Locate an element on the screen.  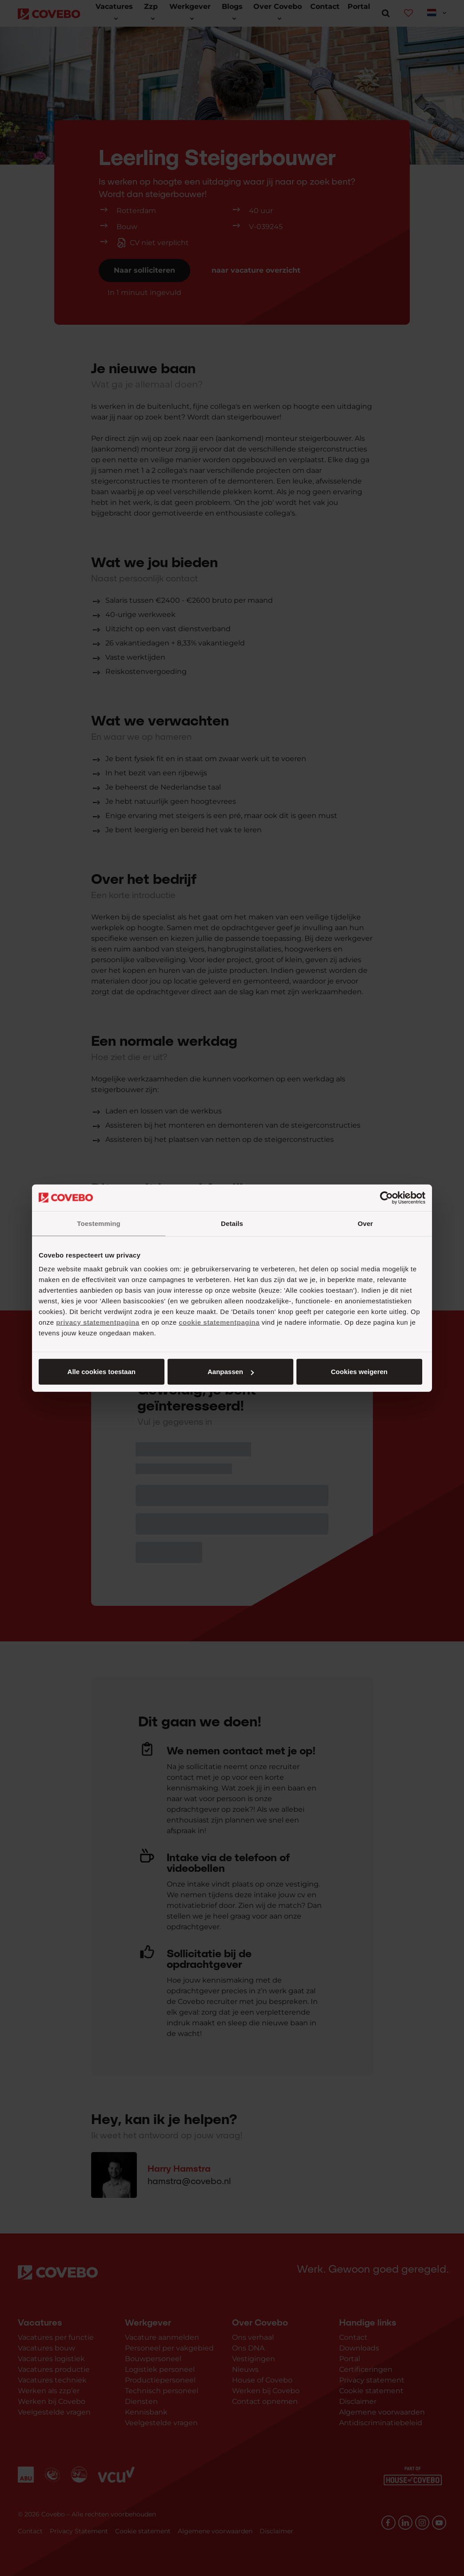
Details [tab] is located at coordinates (232, 1223).